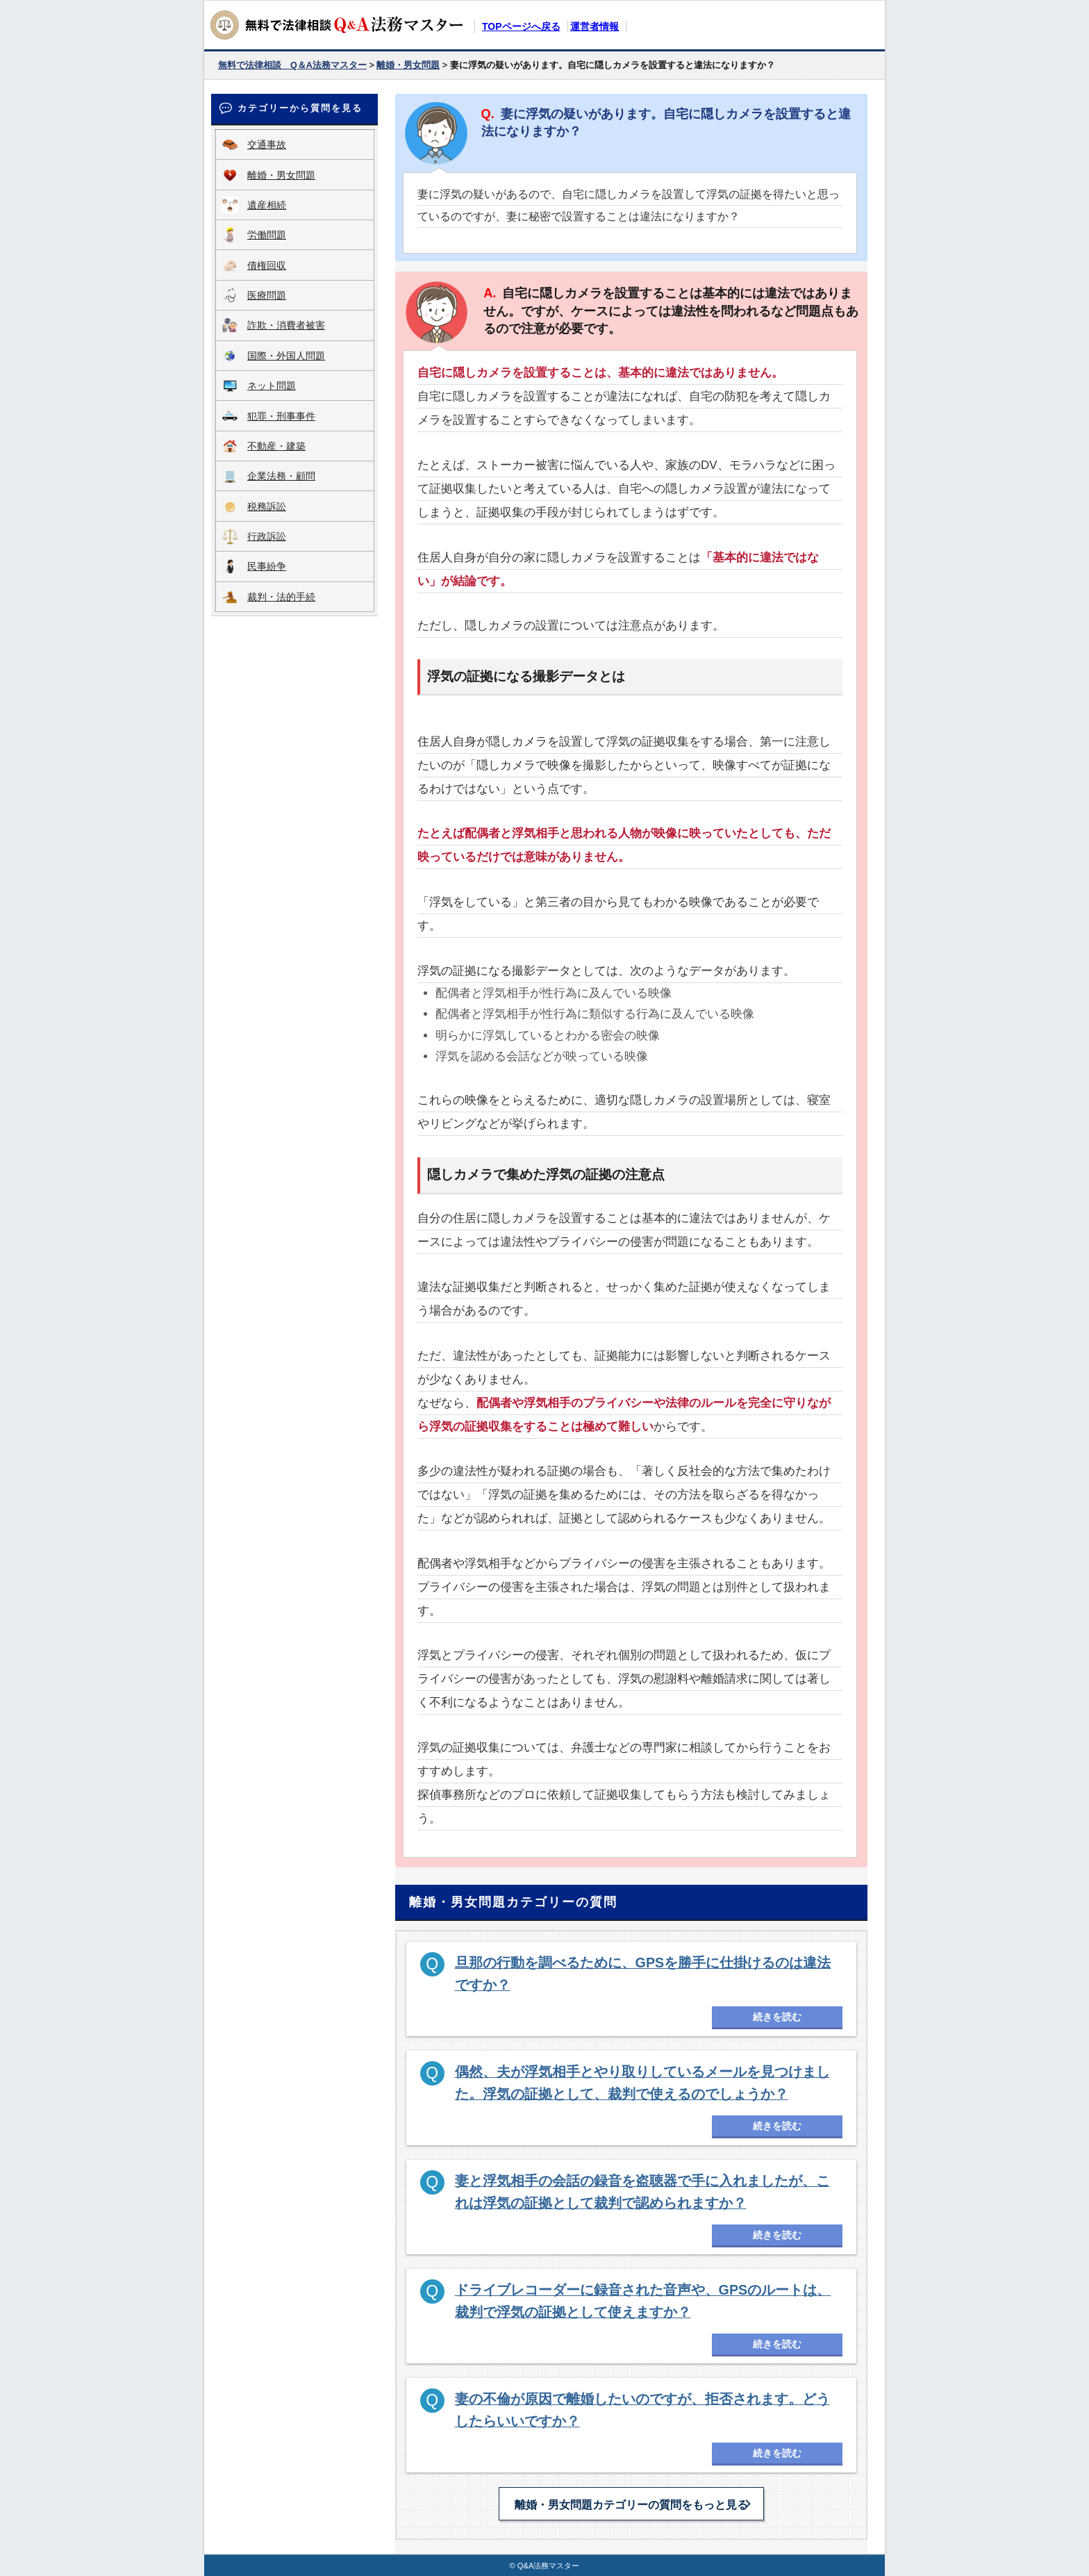  Describe the element at coordinates (266, 536) in the screenshot. I see `行政訴訟` at that location.